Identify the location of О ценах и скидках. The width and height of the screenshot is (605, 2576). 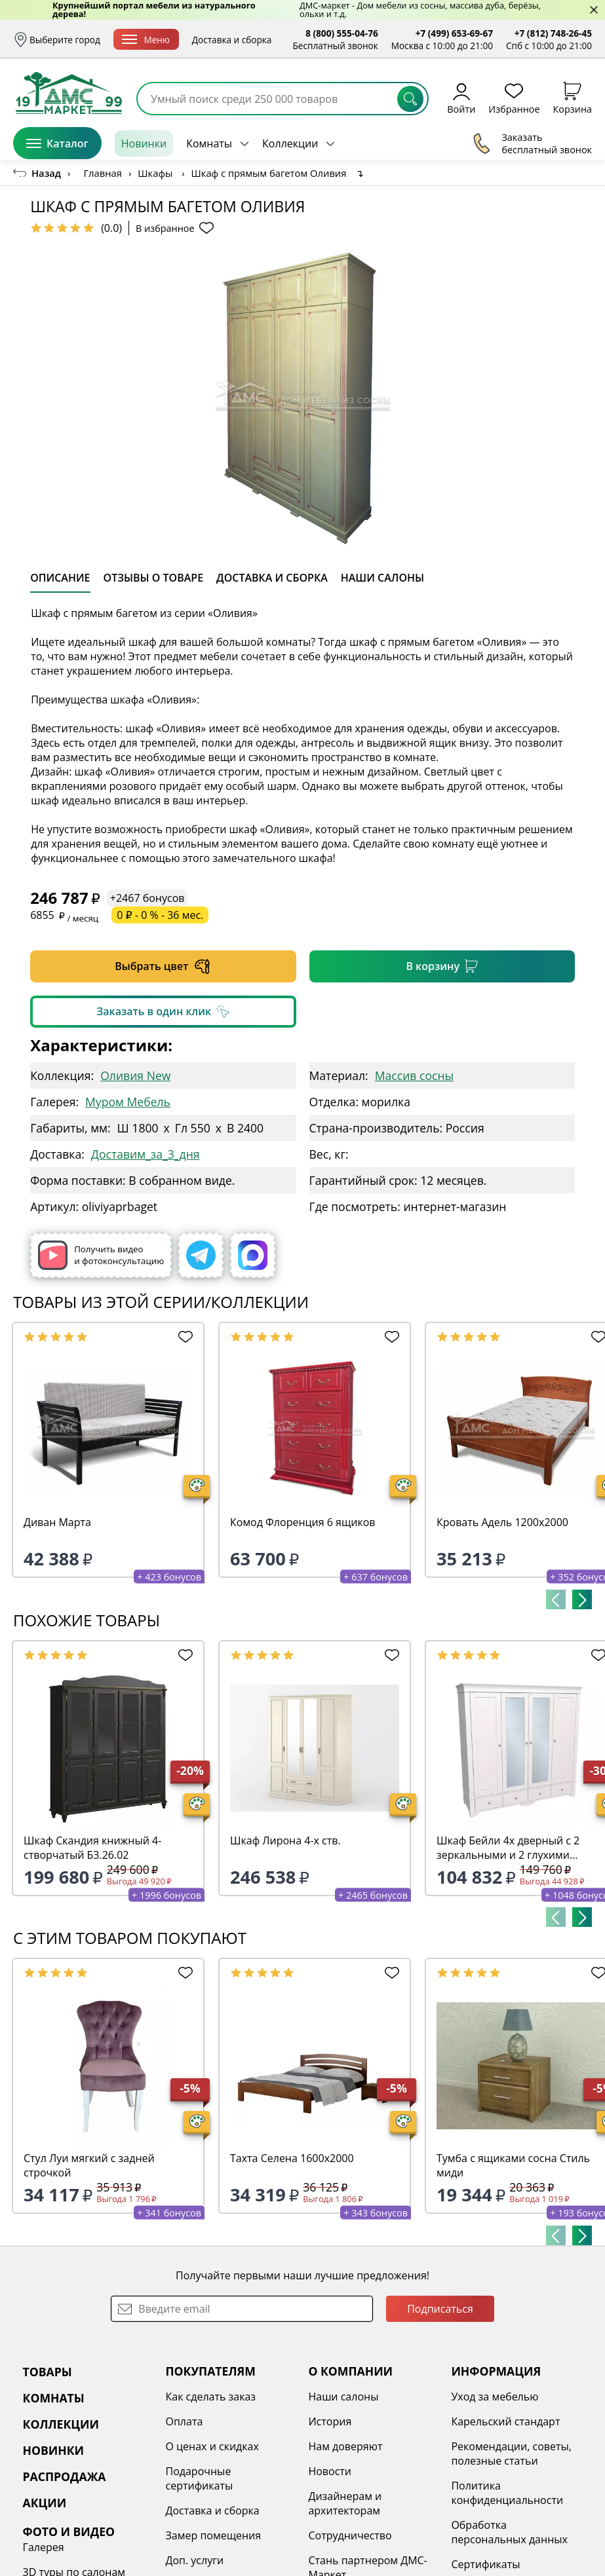
(212, 2446).